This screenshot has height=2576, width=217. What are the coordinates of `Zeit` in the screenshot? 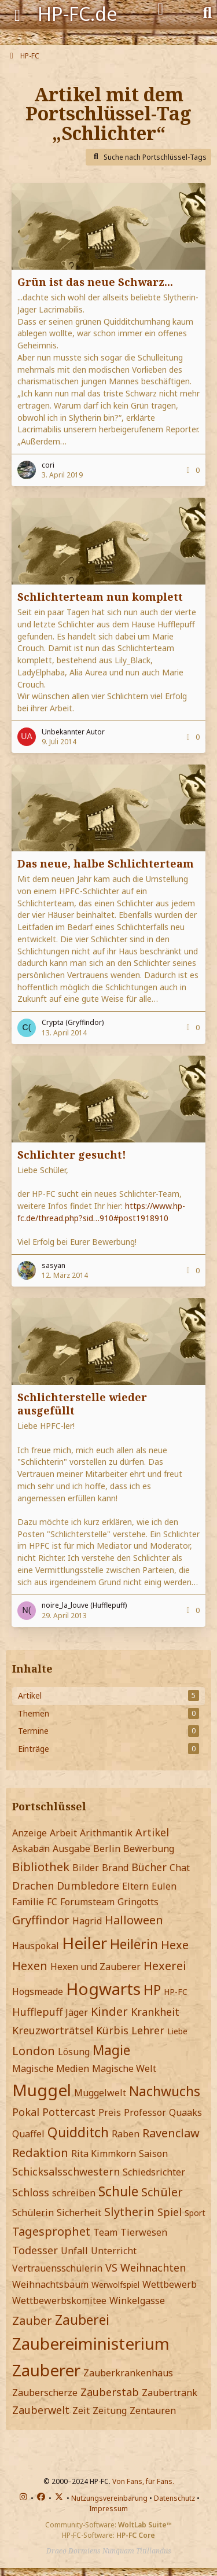 It's located at (81, 2410).